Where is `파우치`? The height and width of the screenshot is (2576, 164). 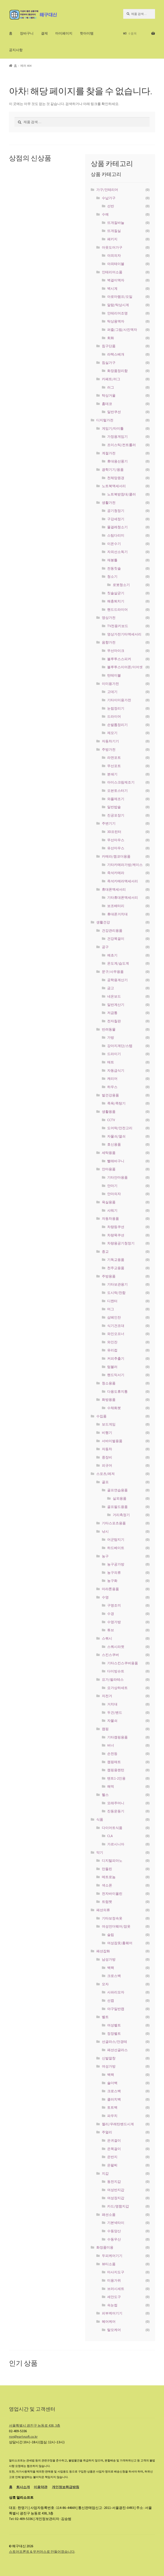
파우치 is located at coordinates (112, 2116).